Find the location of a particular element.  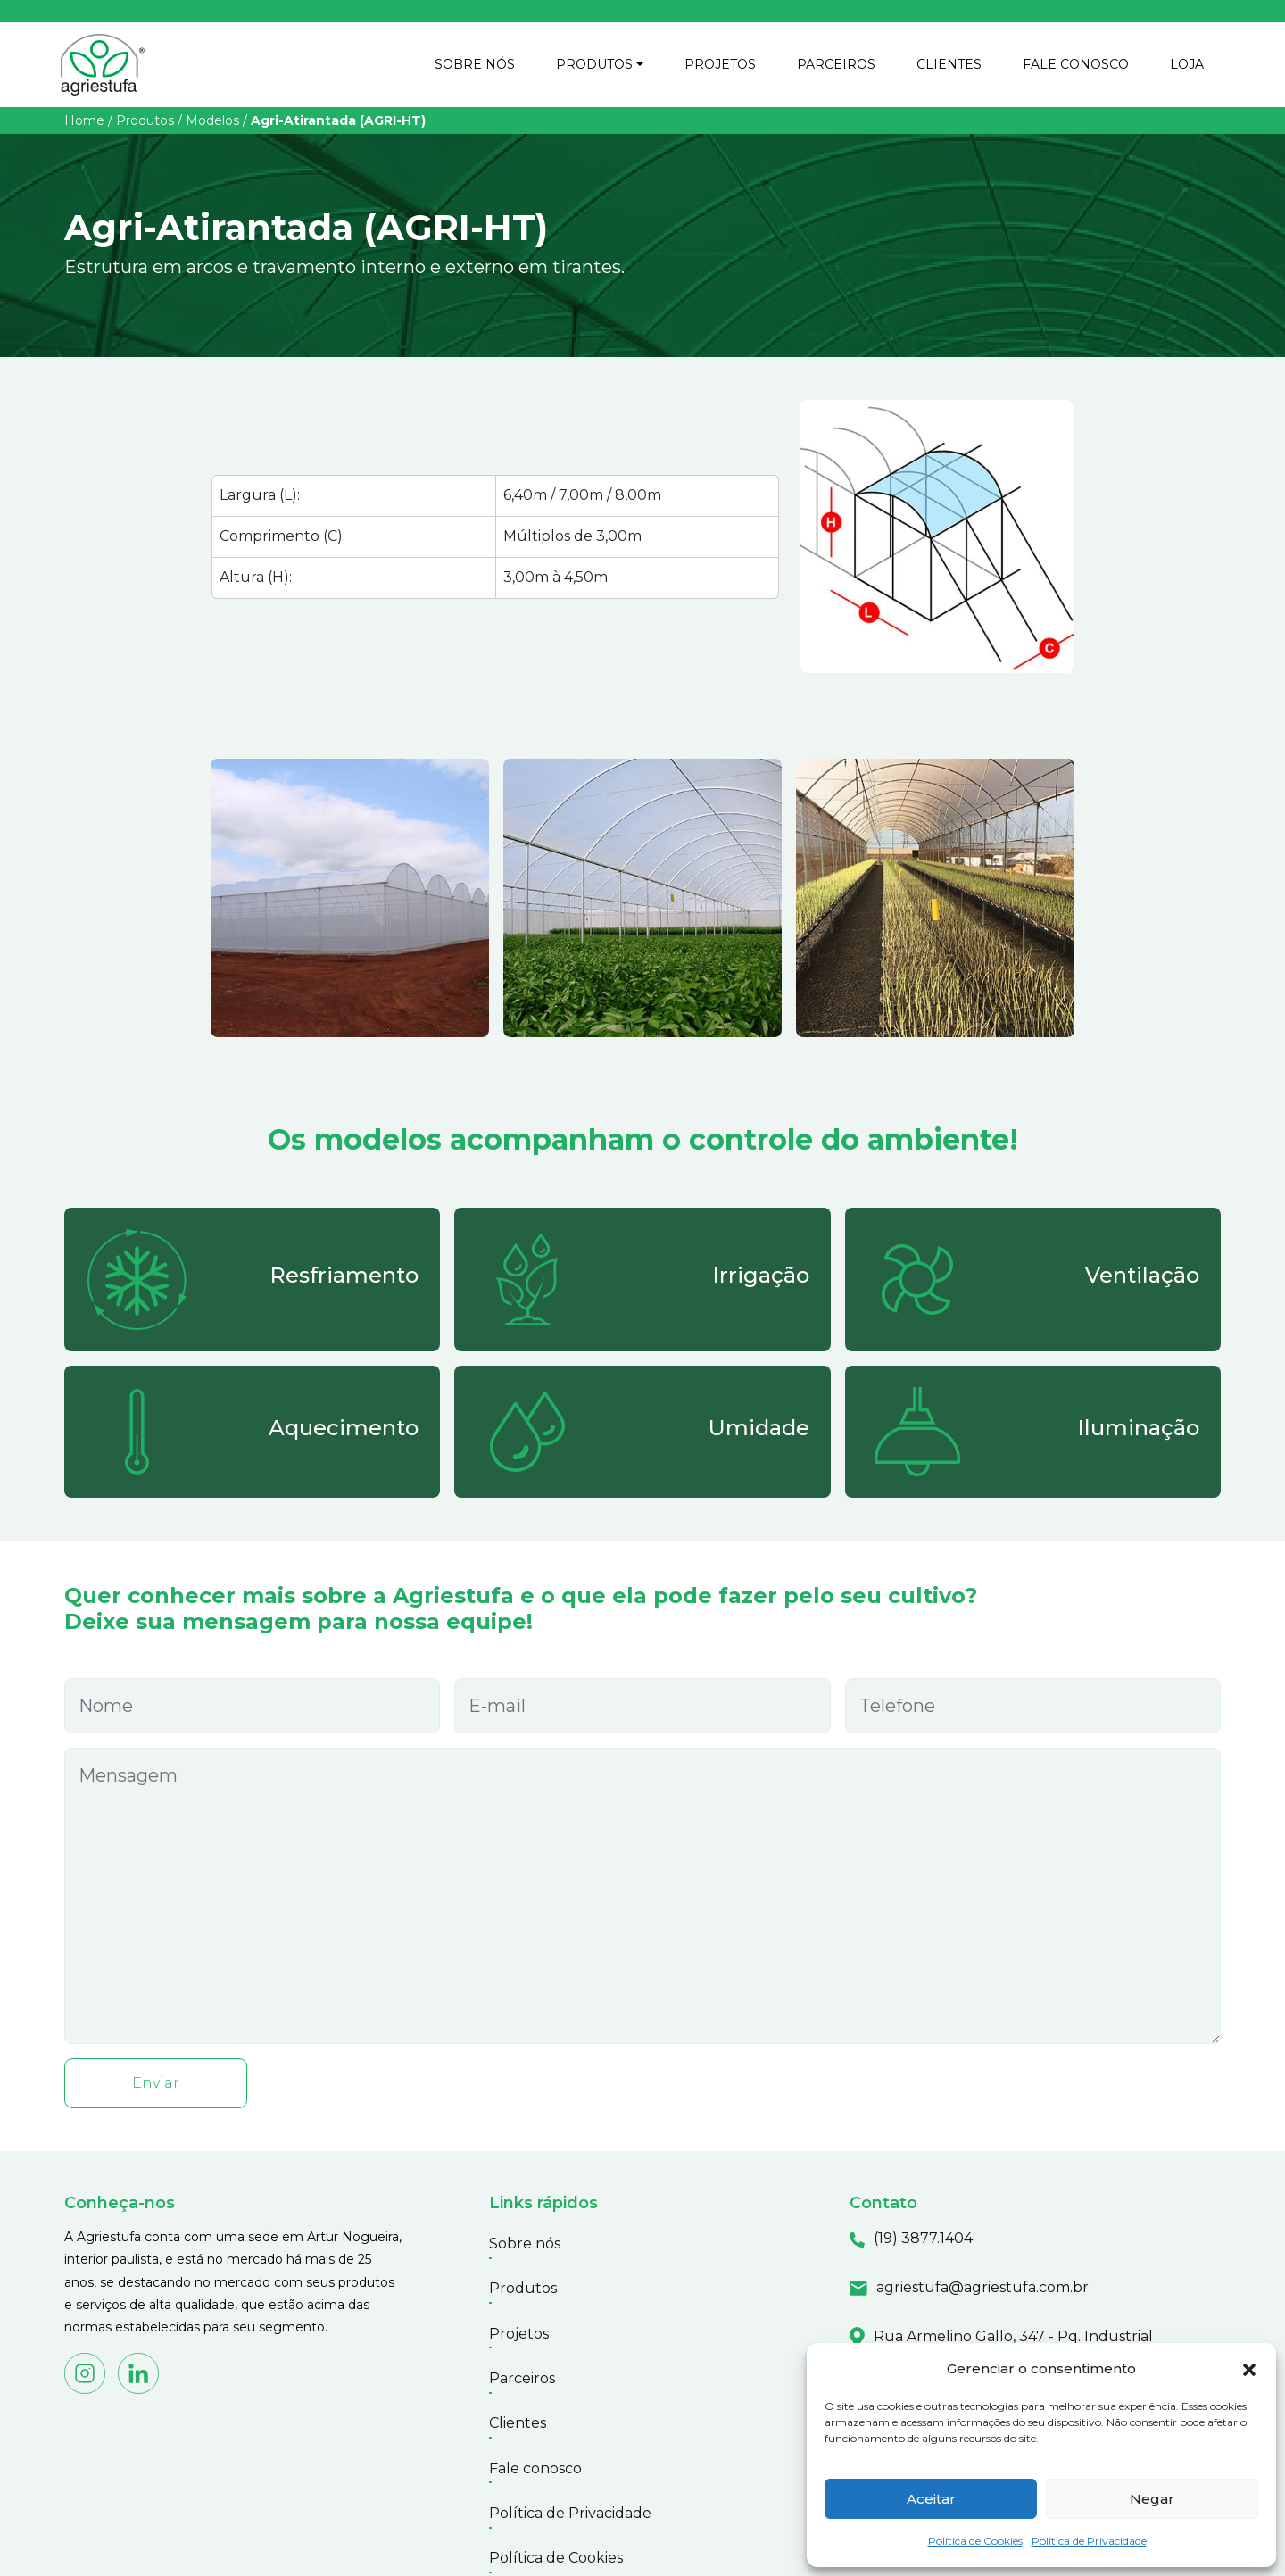

Parceiros is located at coordinates (522, 2346).